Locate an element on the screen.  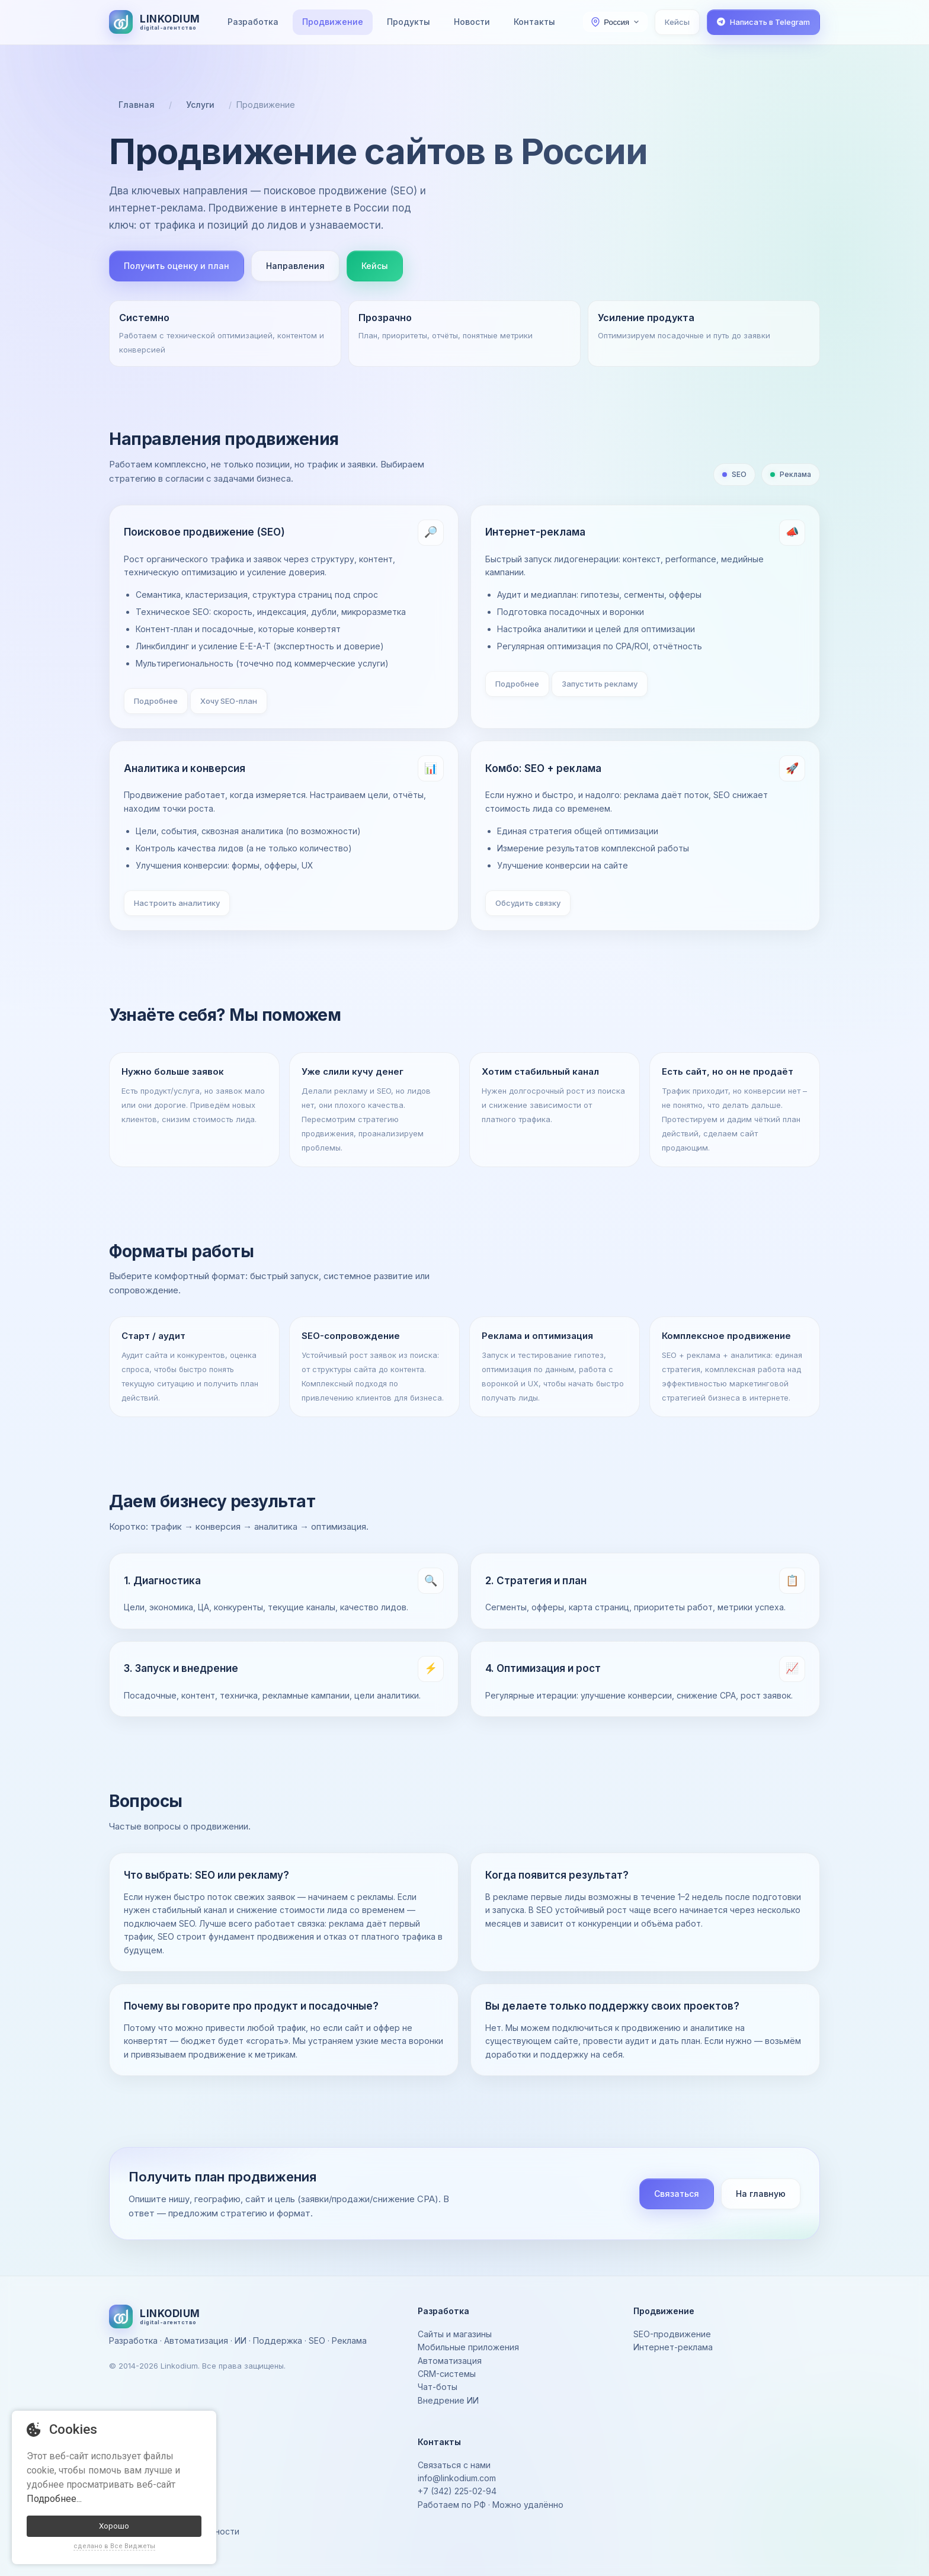
На главную is located at coordinates (761, 2194).